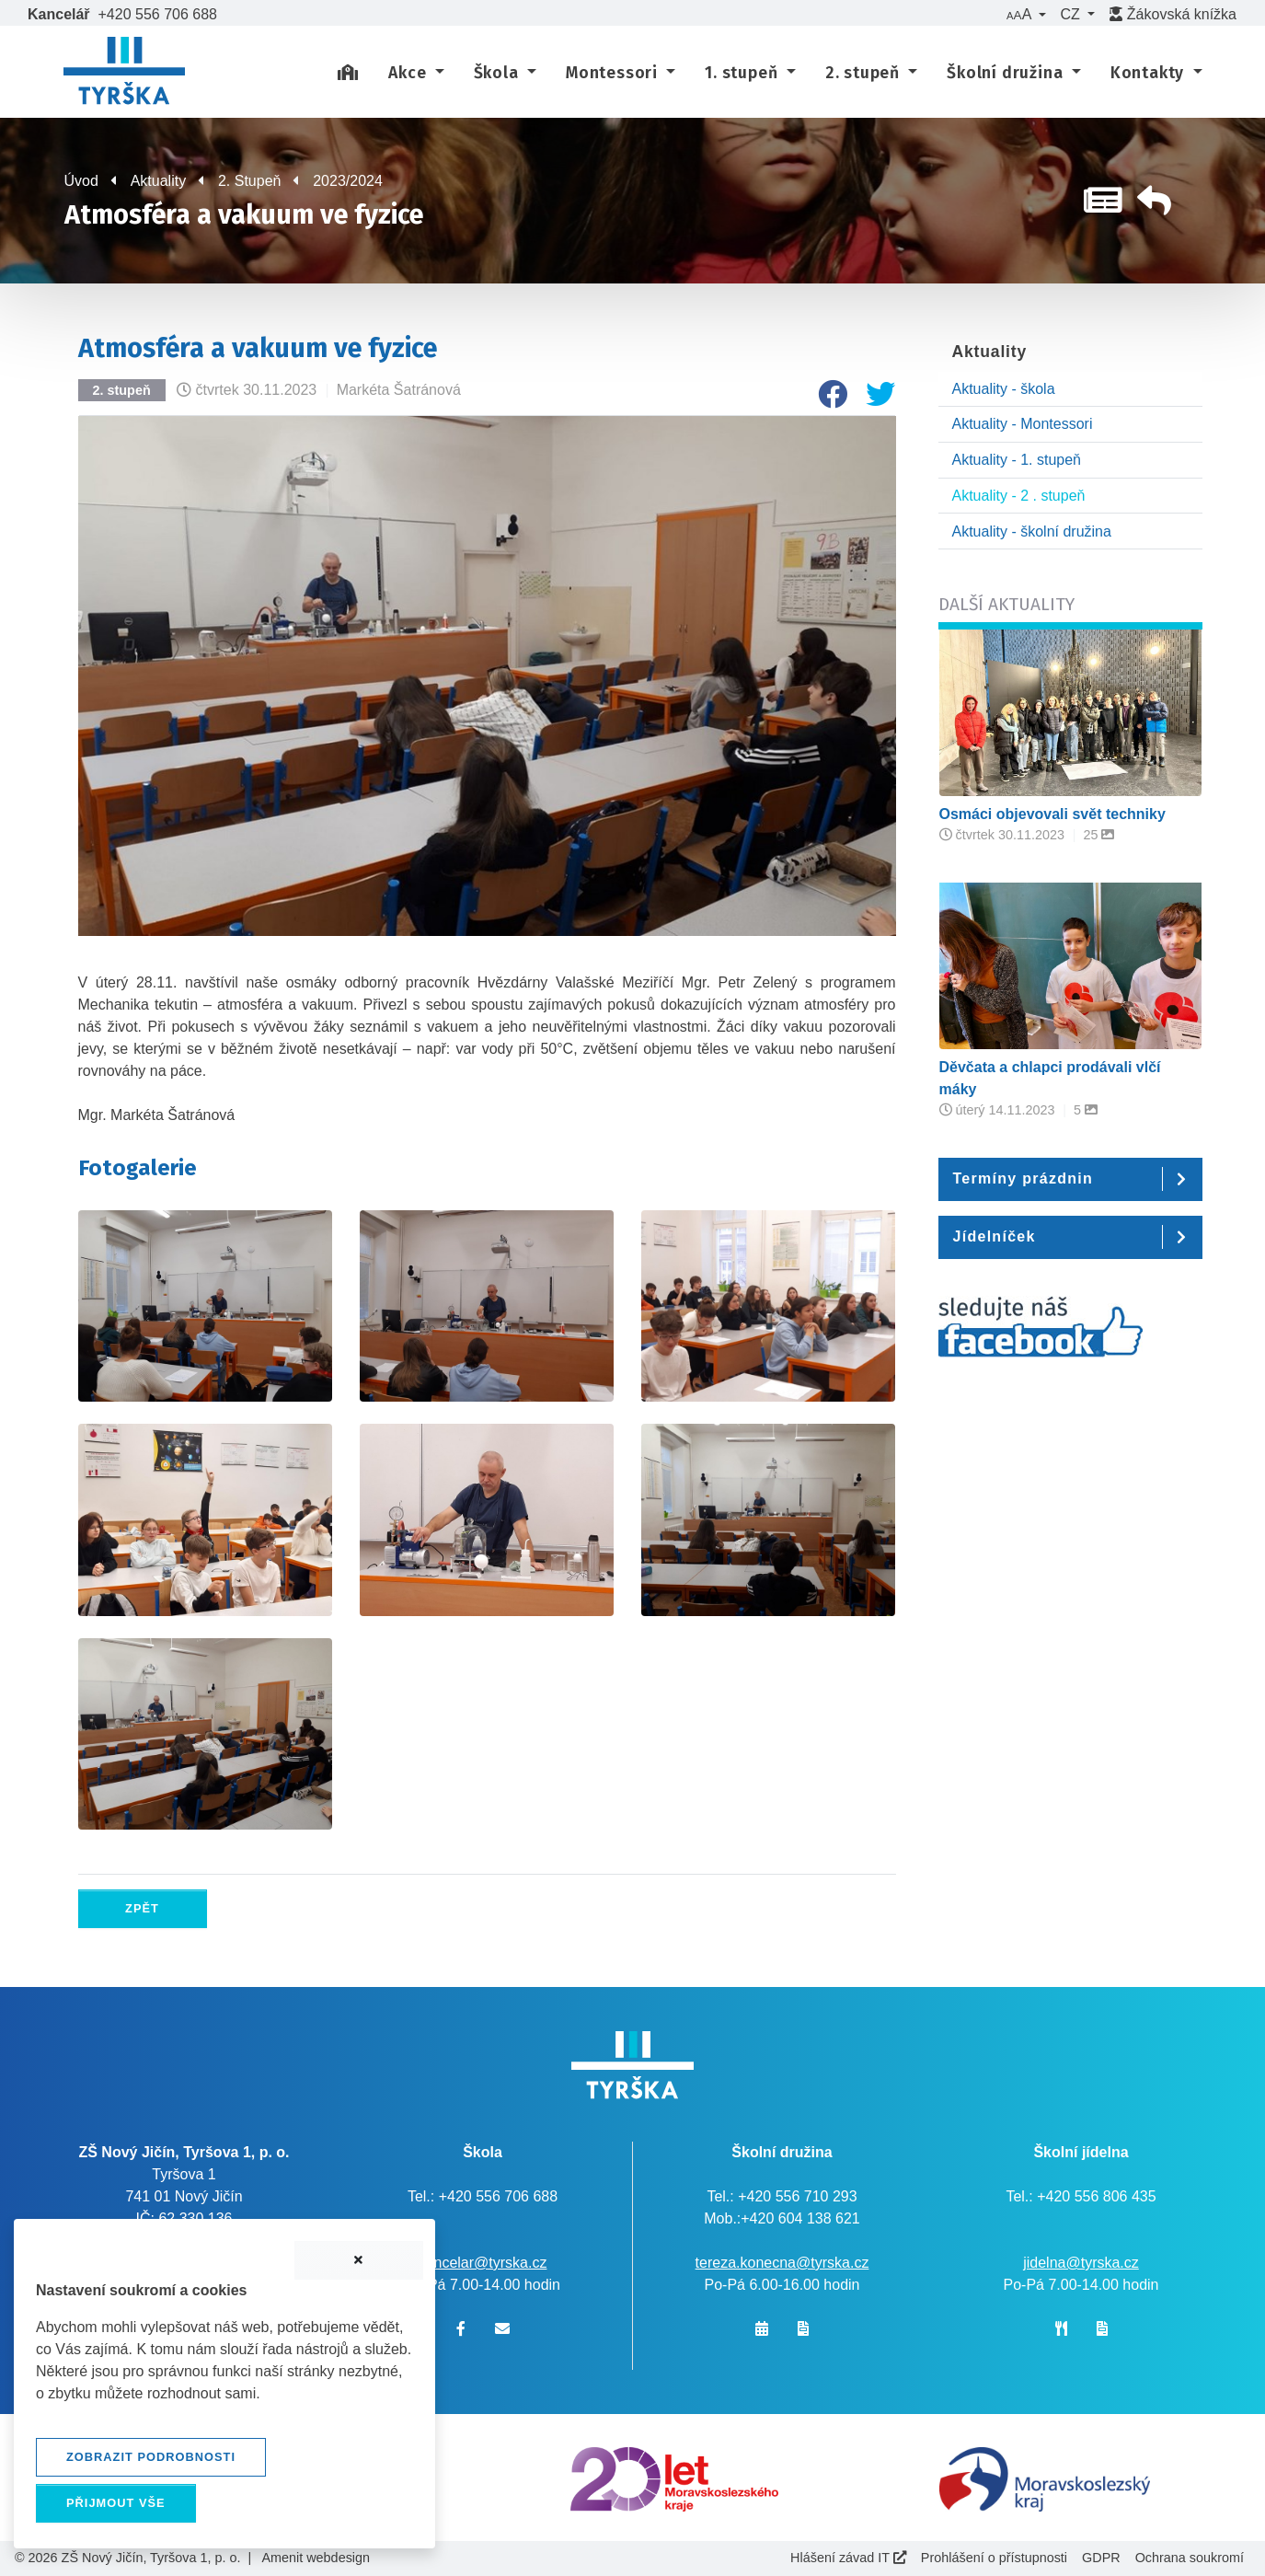 This screenshot has width=1265, height=2576. What do you see at coordinates (250, 181) in the screenshot?
I see `2. Stupeň` at bounding box center [250, 181].